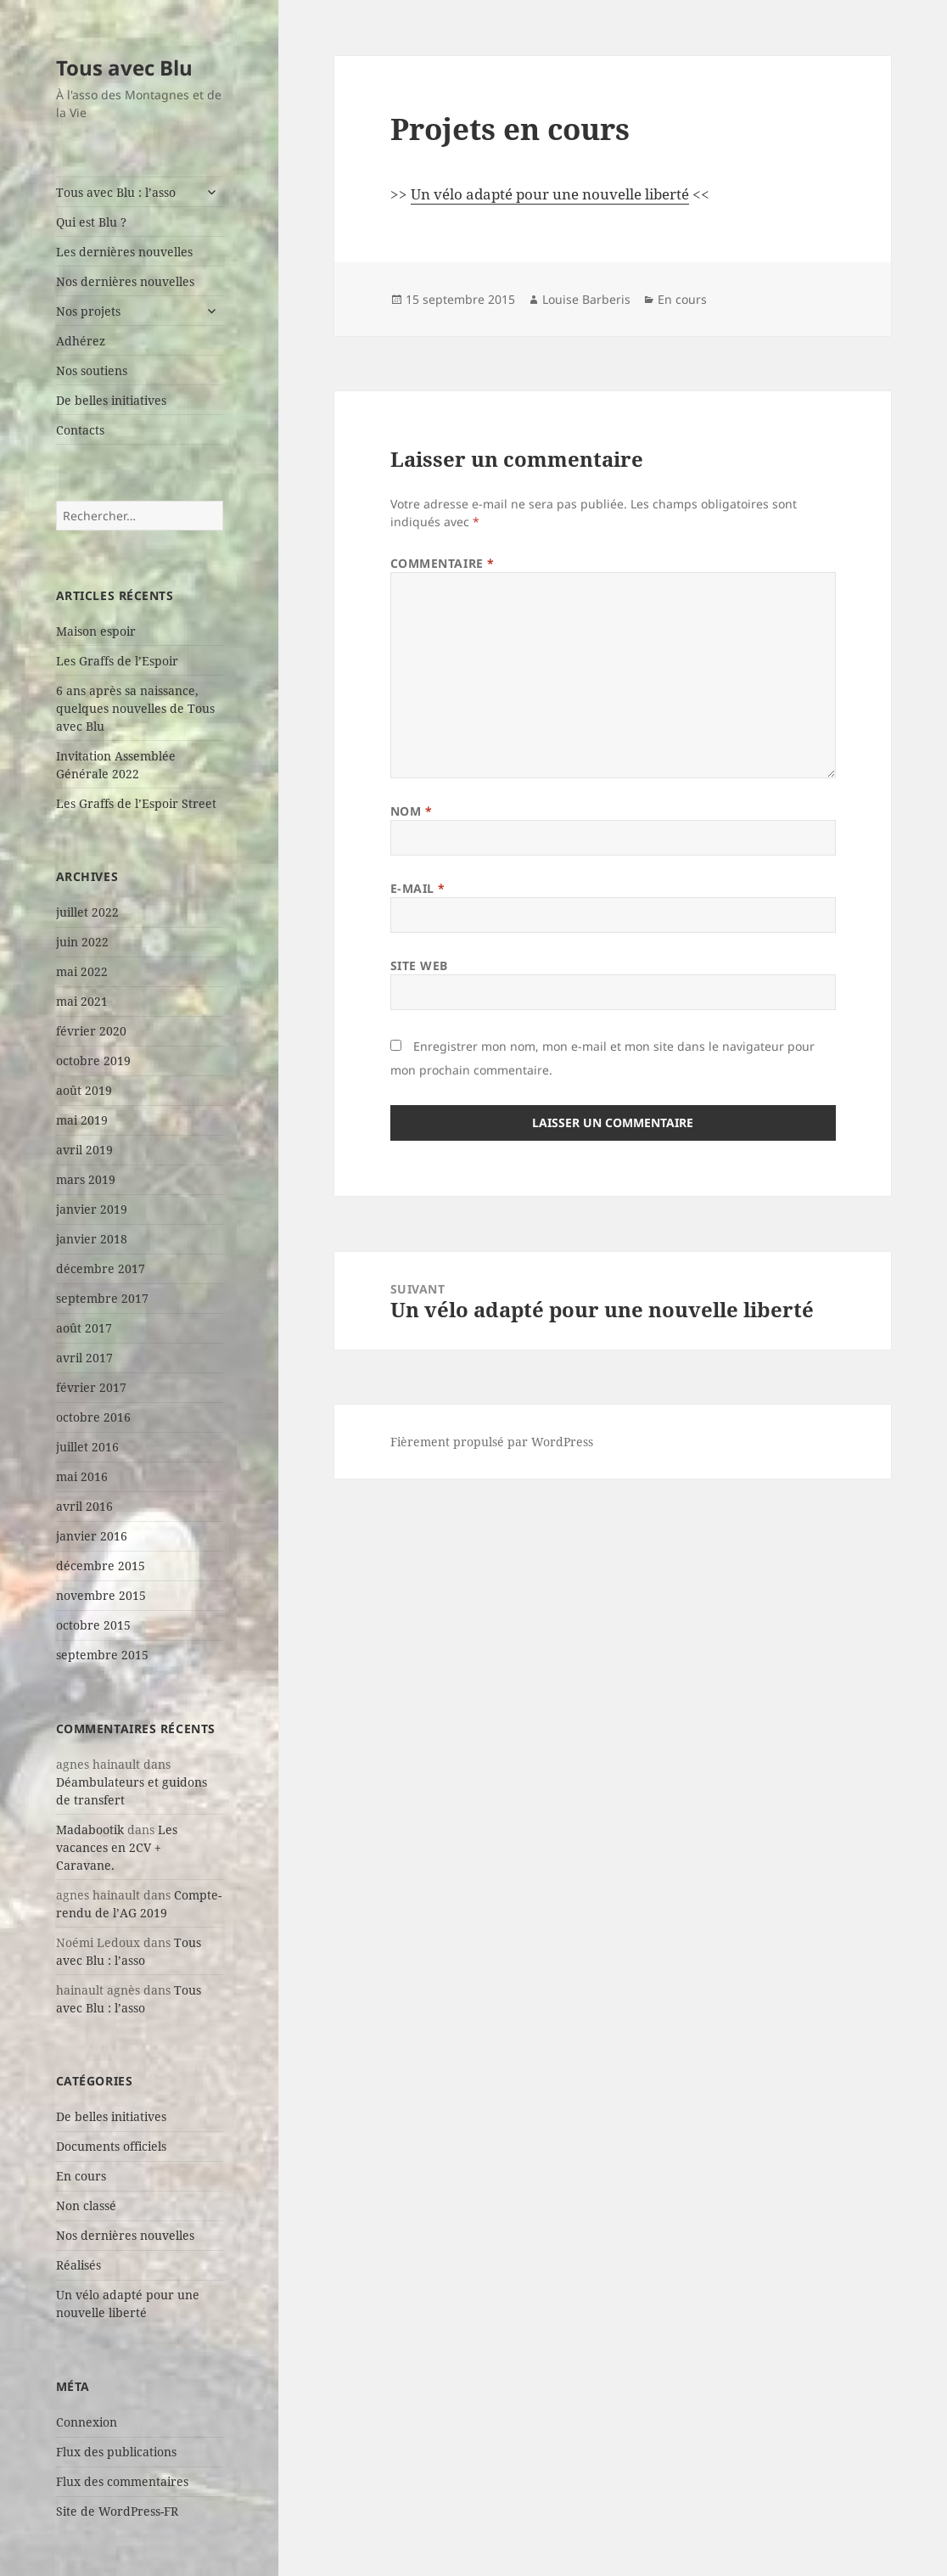 This screenshot has height=2576, width=947. What do you see at coordinates (84, 1506) in the screenshot?
I see `avril 2016` at bounding box center [84, 1506].